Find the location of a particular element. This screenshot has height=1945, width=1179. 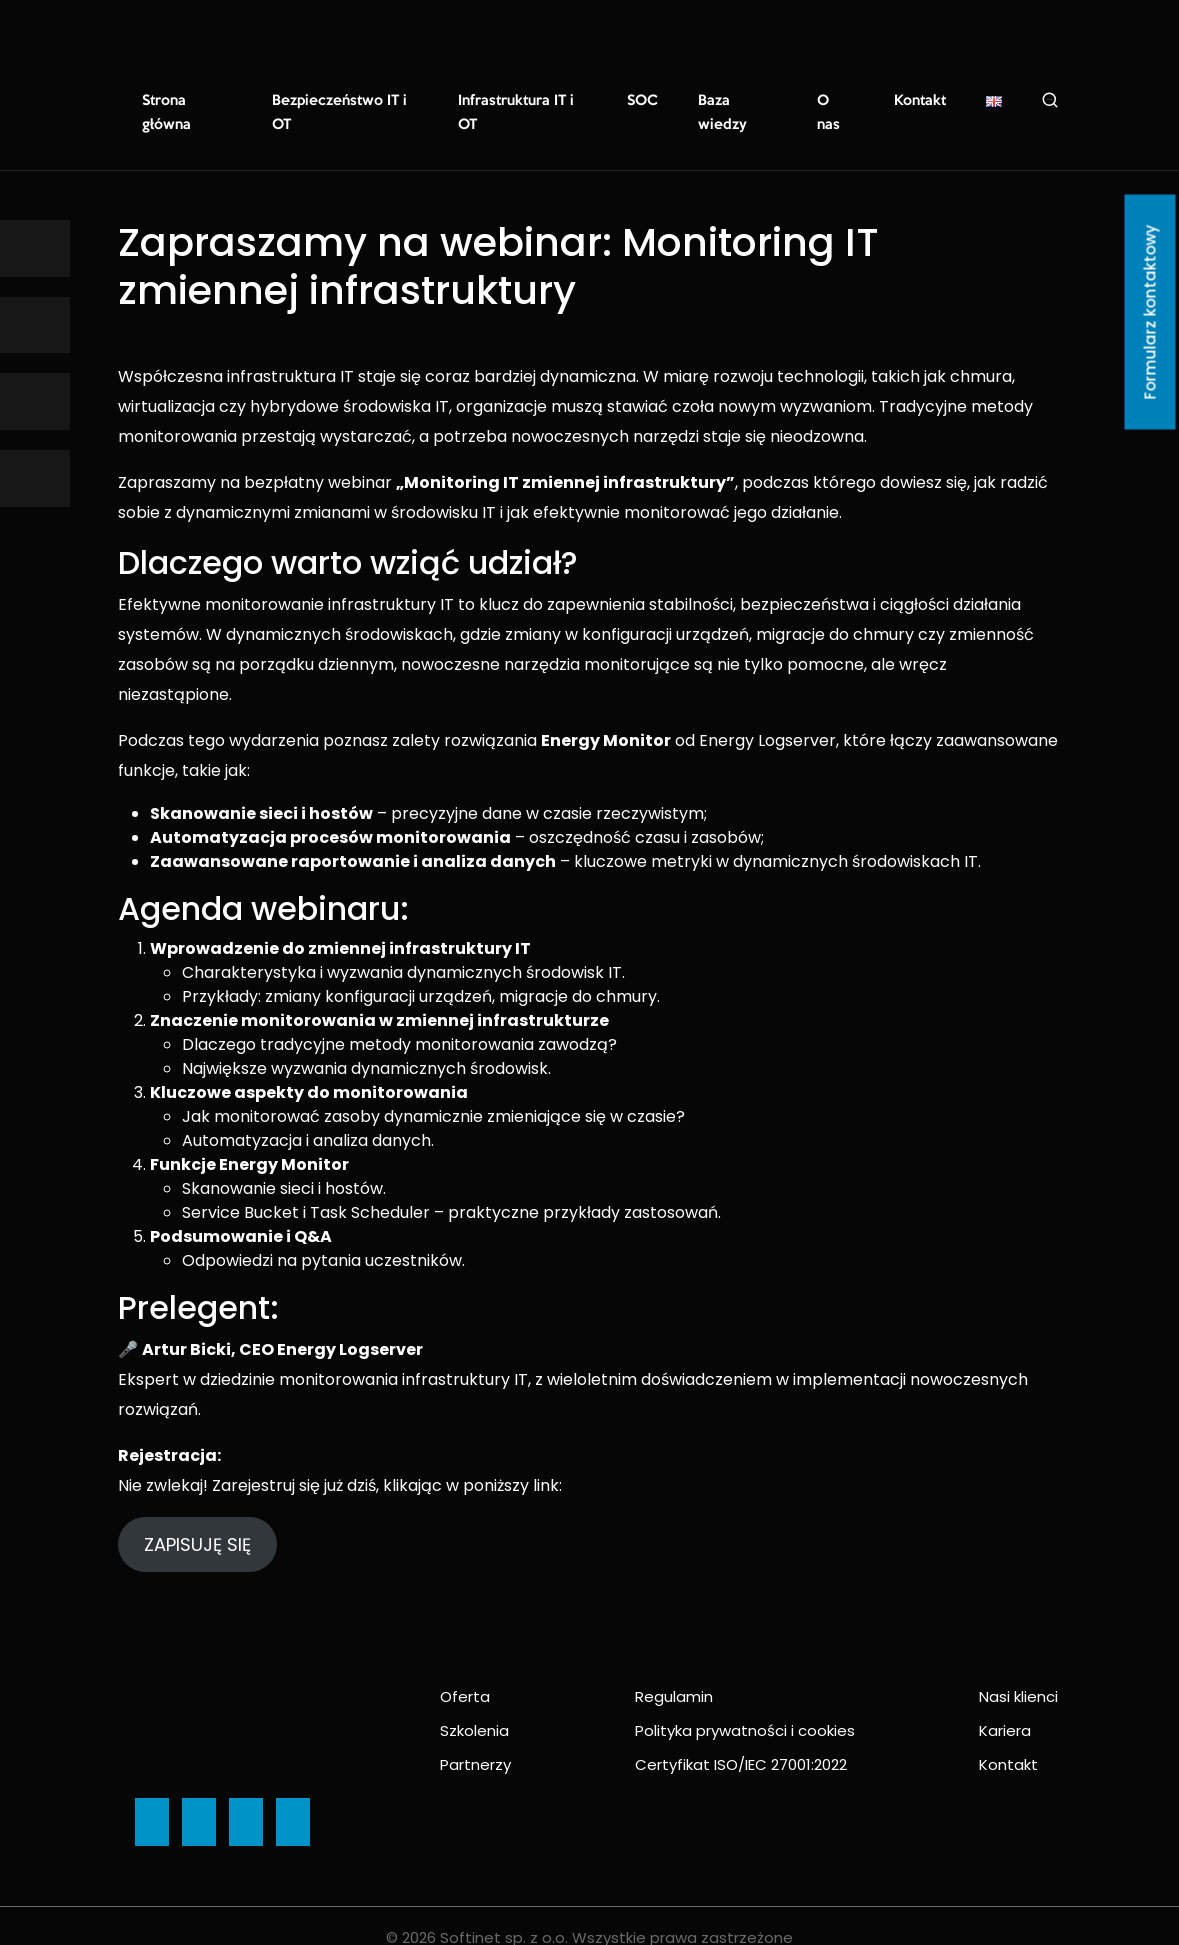

Szkolenia is located at coordinates (474, 1706).